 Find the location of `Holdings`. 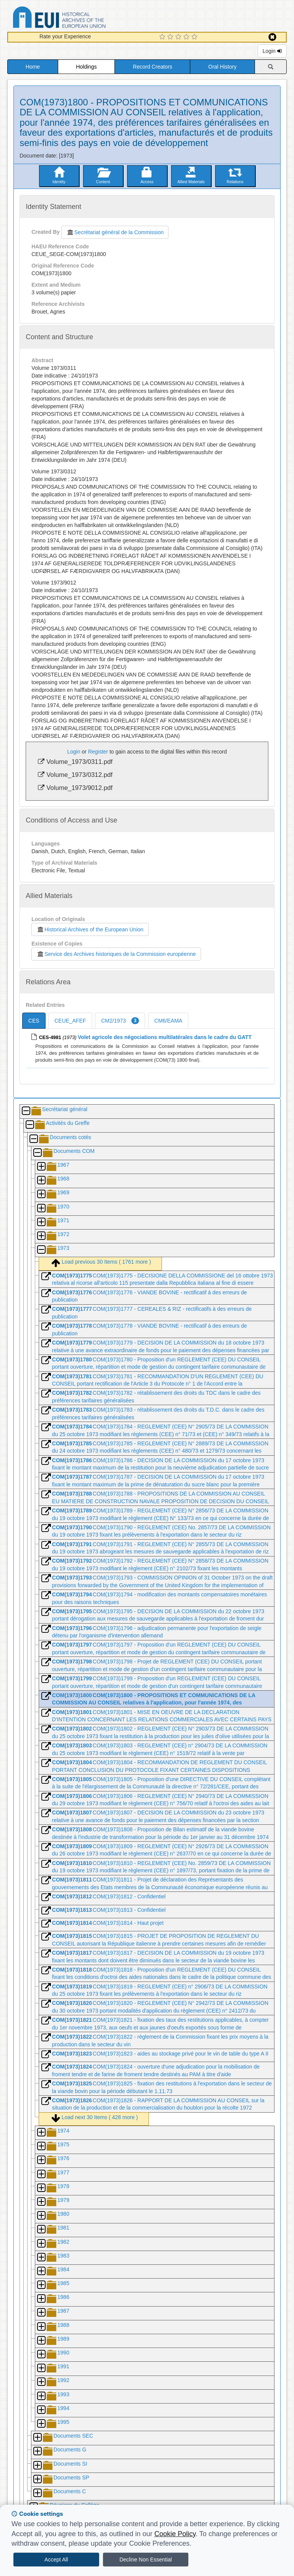

Holdings is located at coordinates (86, 67).